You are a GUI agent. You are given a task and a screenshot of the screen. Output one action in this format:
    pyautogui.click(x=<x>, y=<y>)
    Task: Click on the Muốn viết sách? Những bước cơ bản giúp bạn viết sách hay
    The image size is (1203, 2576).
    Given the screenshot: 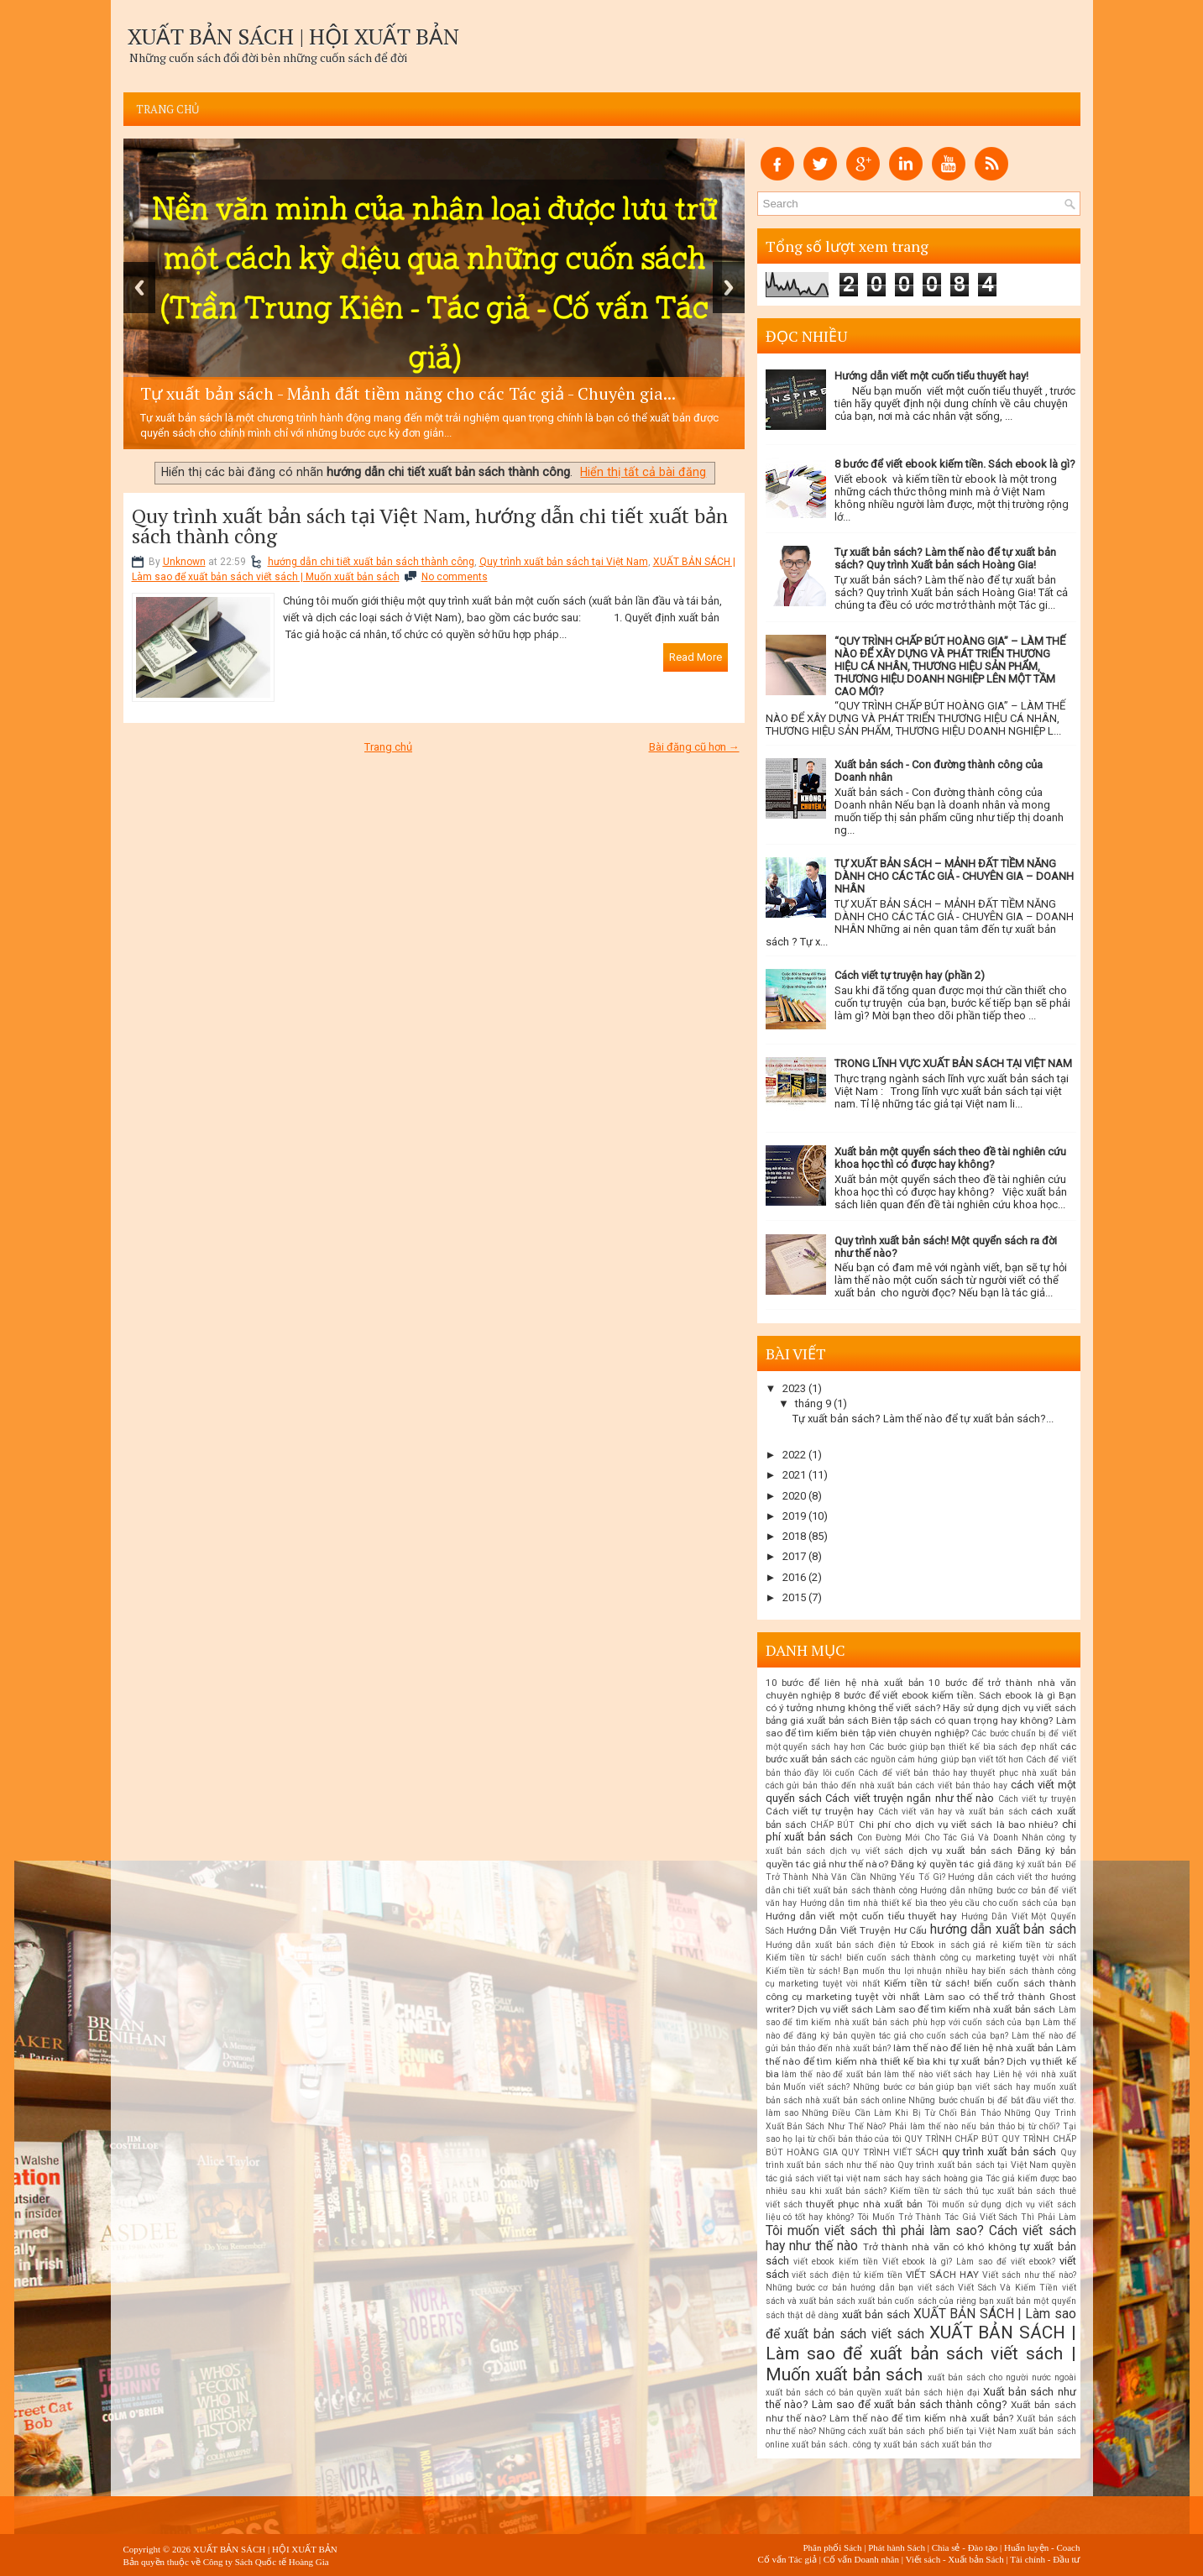 What is the action you would take?
    pyautogui.click(x=906, y=2086)
    